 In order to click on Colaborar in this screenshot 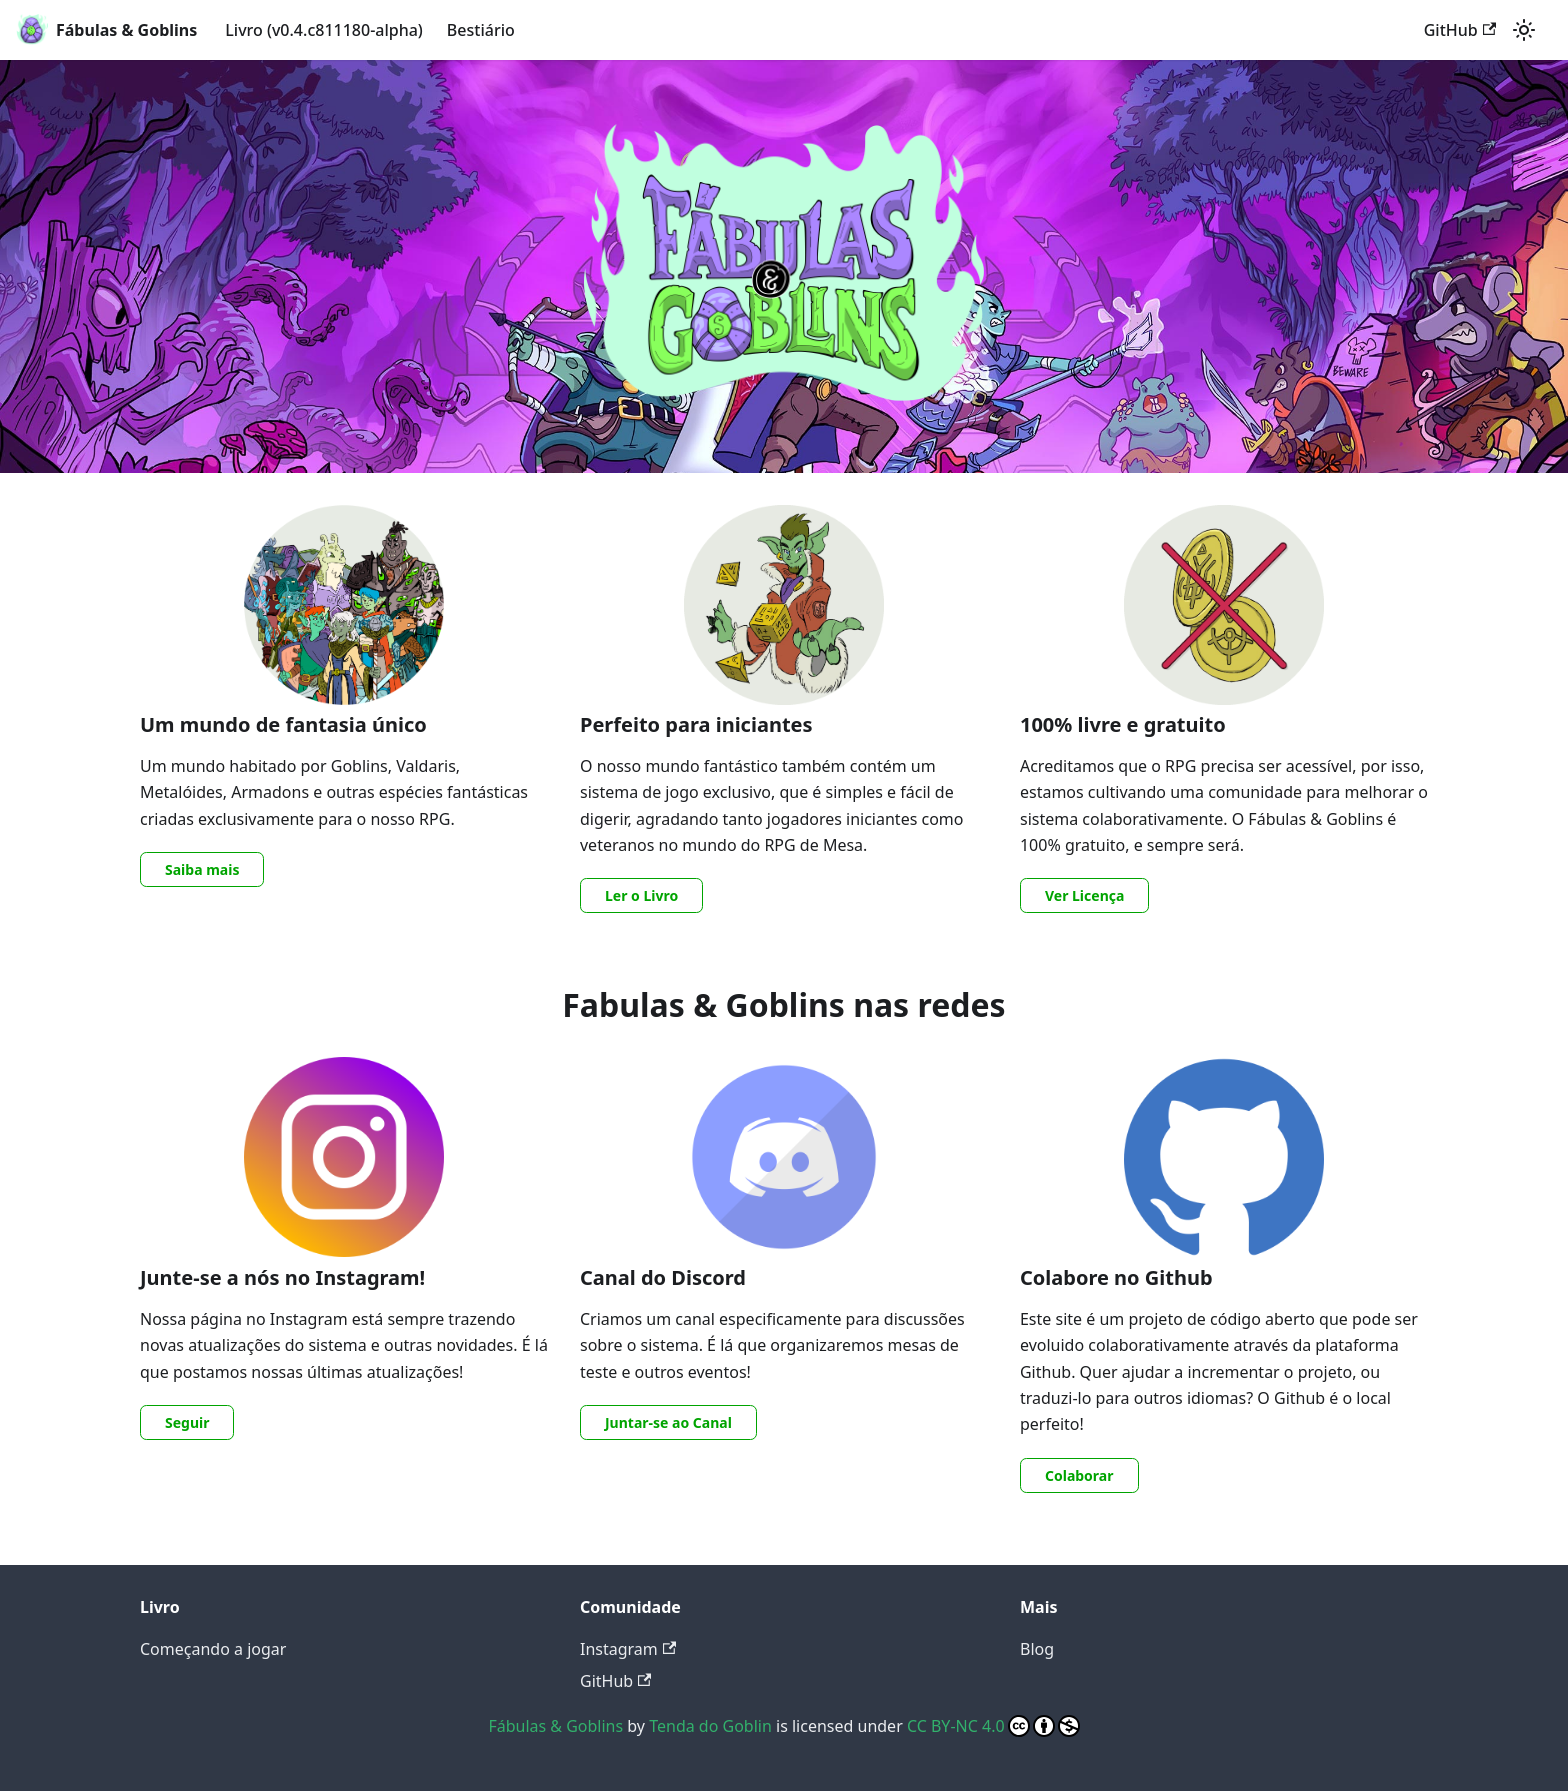, I will do `click(1079, 1475)`.